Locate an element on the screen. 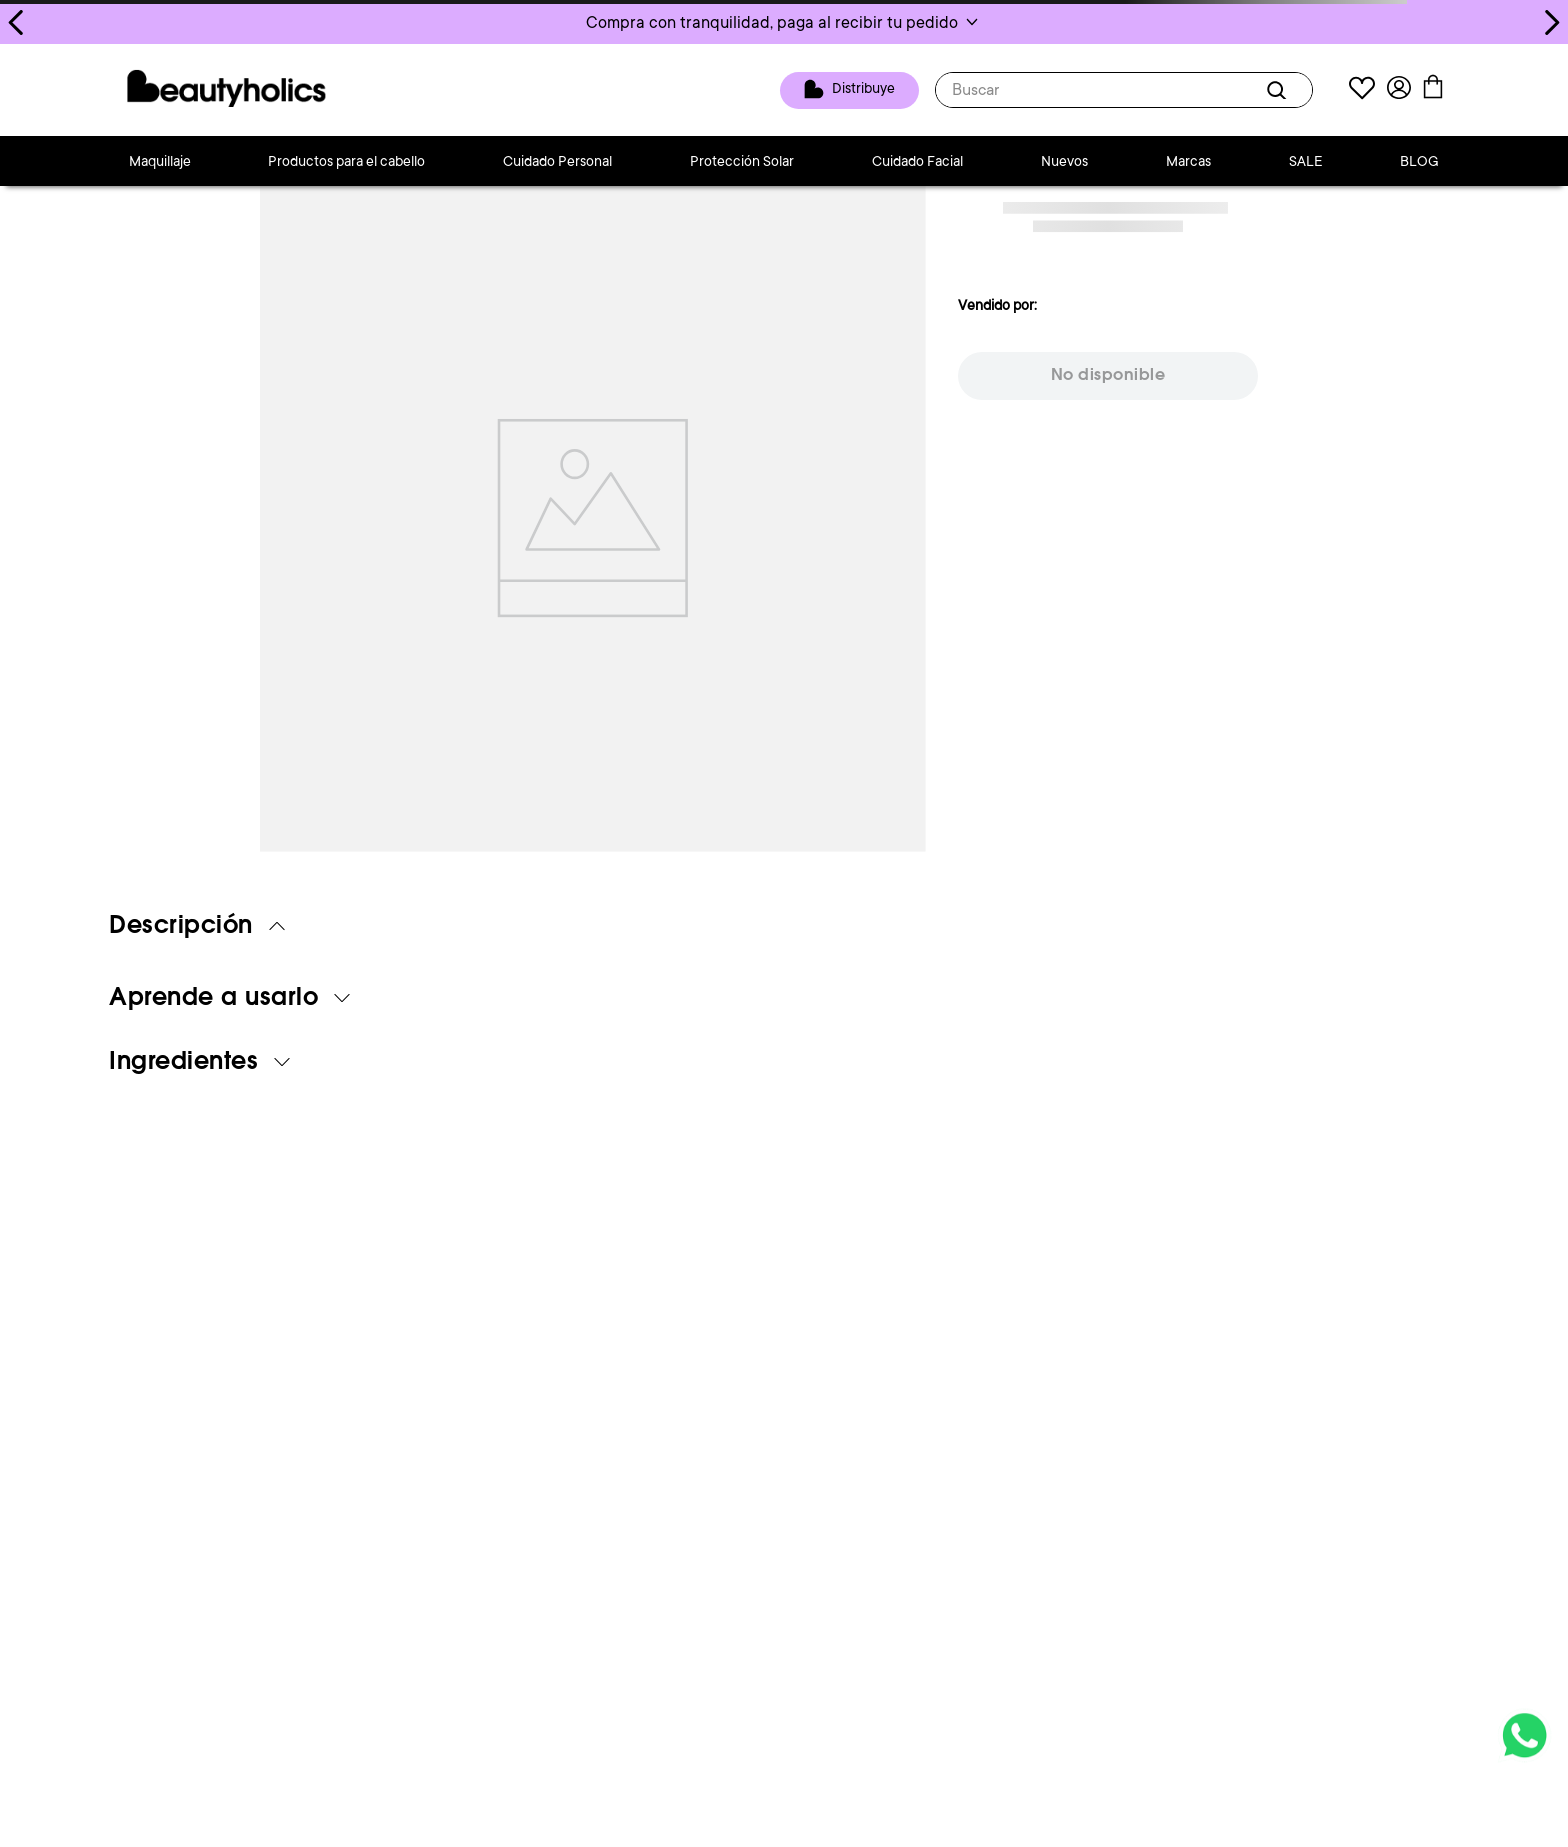 This screenshot has height=1847, width=1568. [button] is located at coordinates (784, 22).